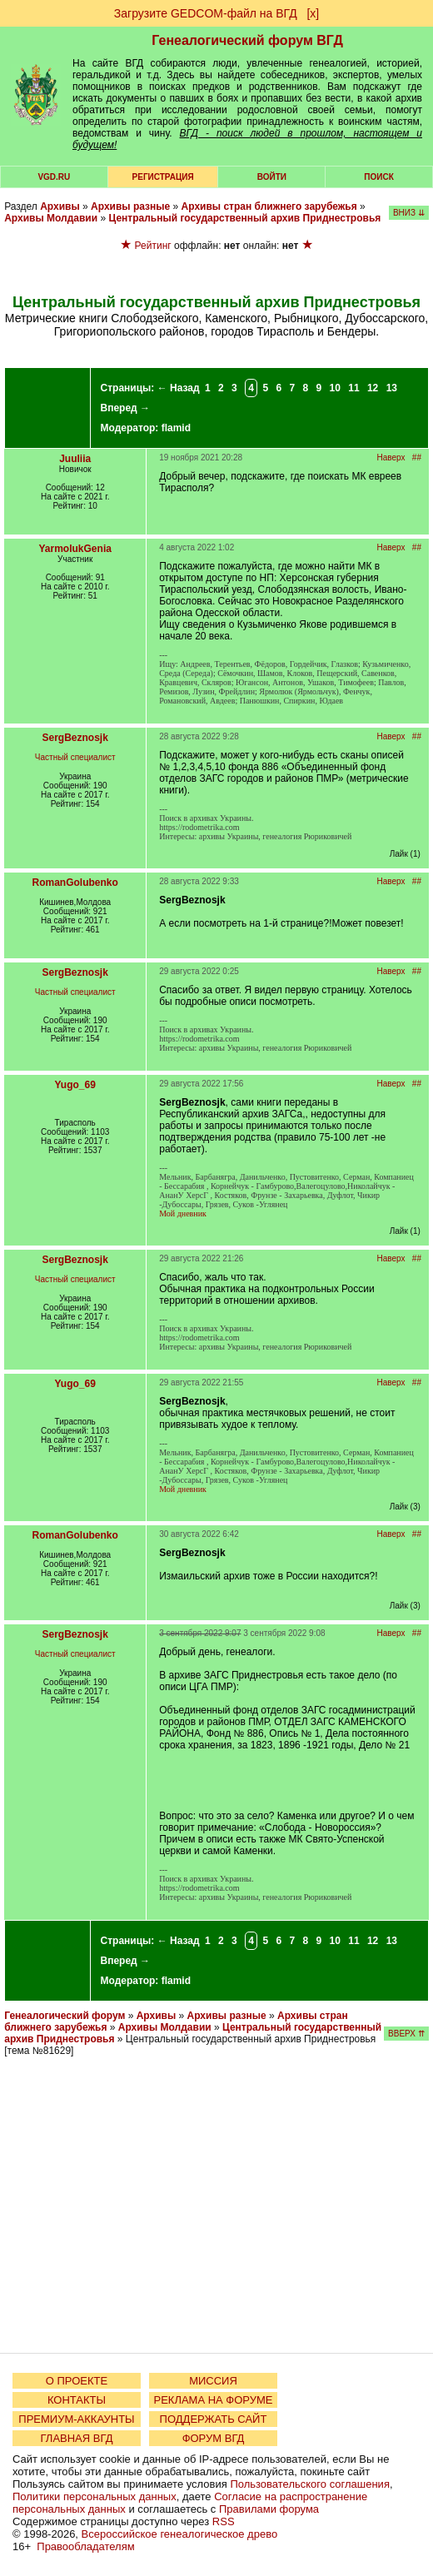 This screenshot has height=2576, width=433. Describe the element at coordinates (176, 428) in the screenshot. I see `flamid` at that location.